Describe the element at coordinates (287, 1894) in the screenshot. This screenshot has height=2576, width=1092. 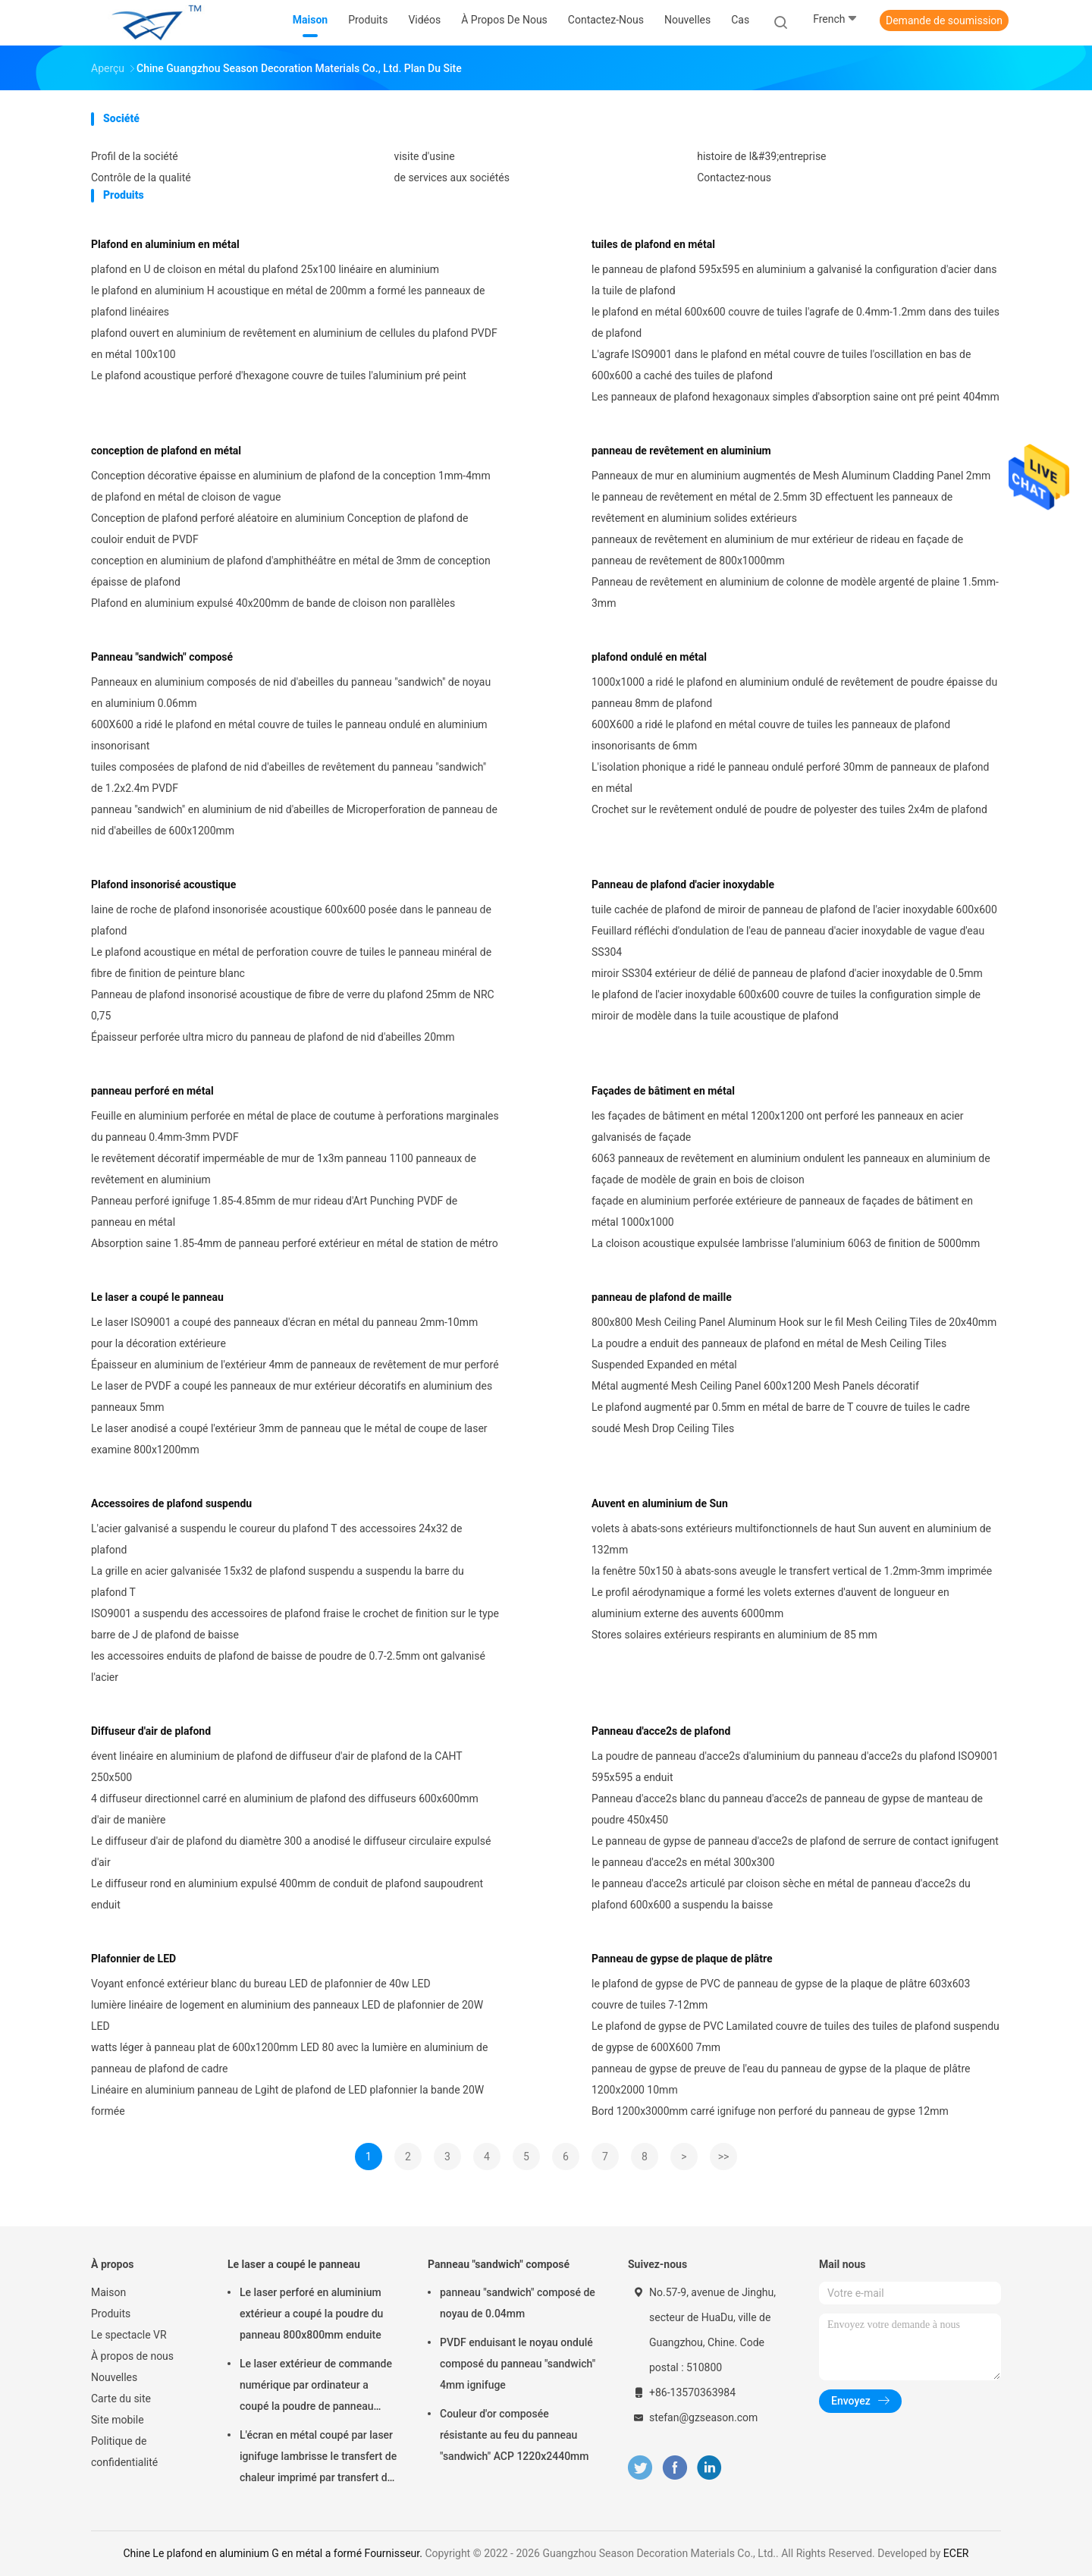
I see `Le diffuseur rond en aluminium expulsé 400mm de conduit de plafond saupoudrent enduit` at that location.